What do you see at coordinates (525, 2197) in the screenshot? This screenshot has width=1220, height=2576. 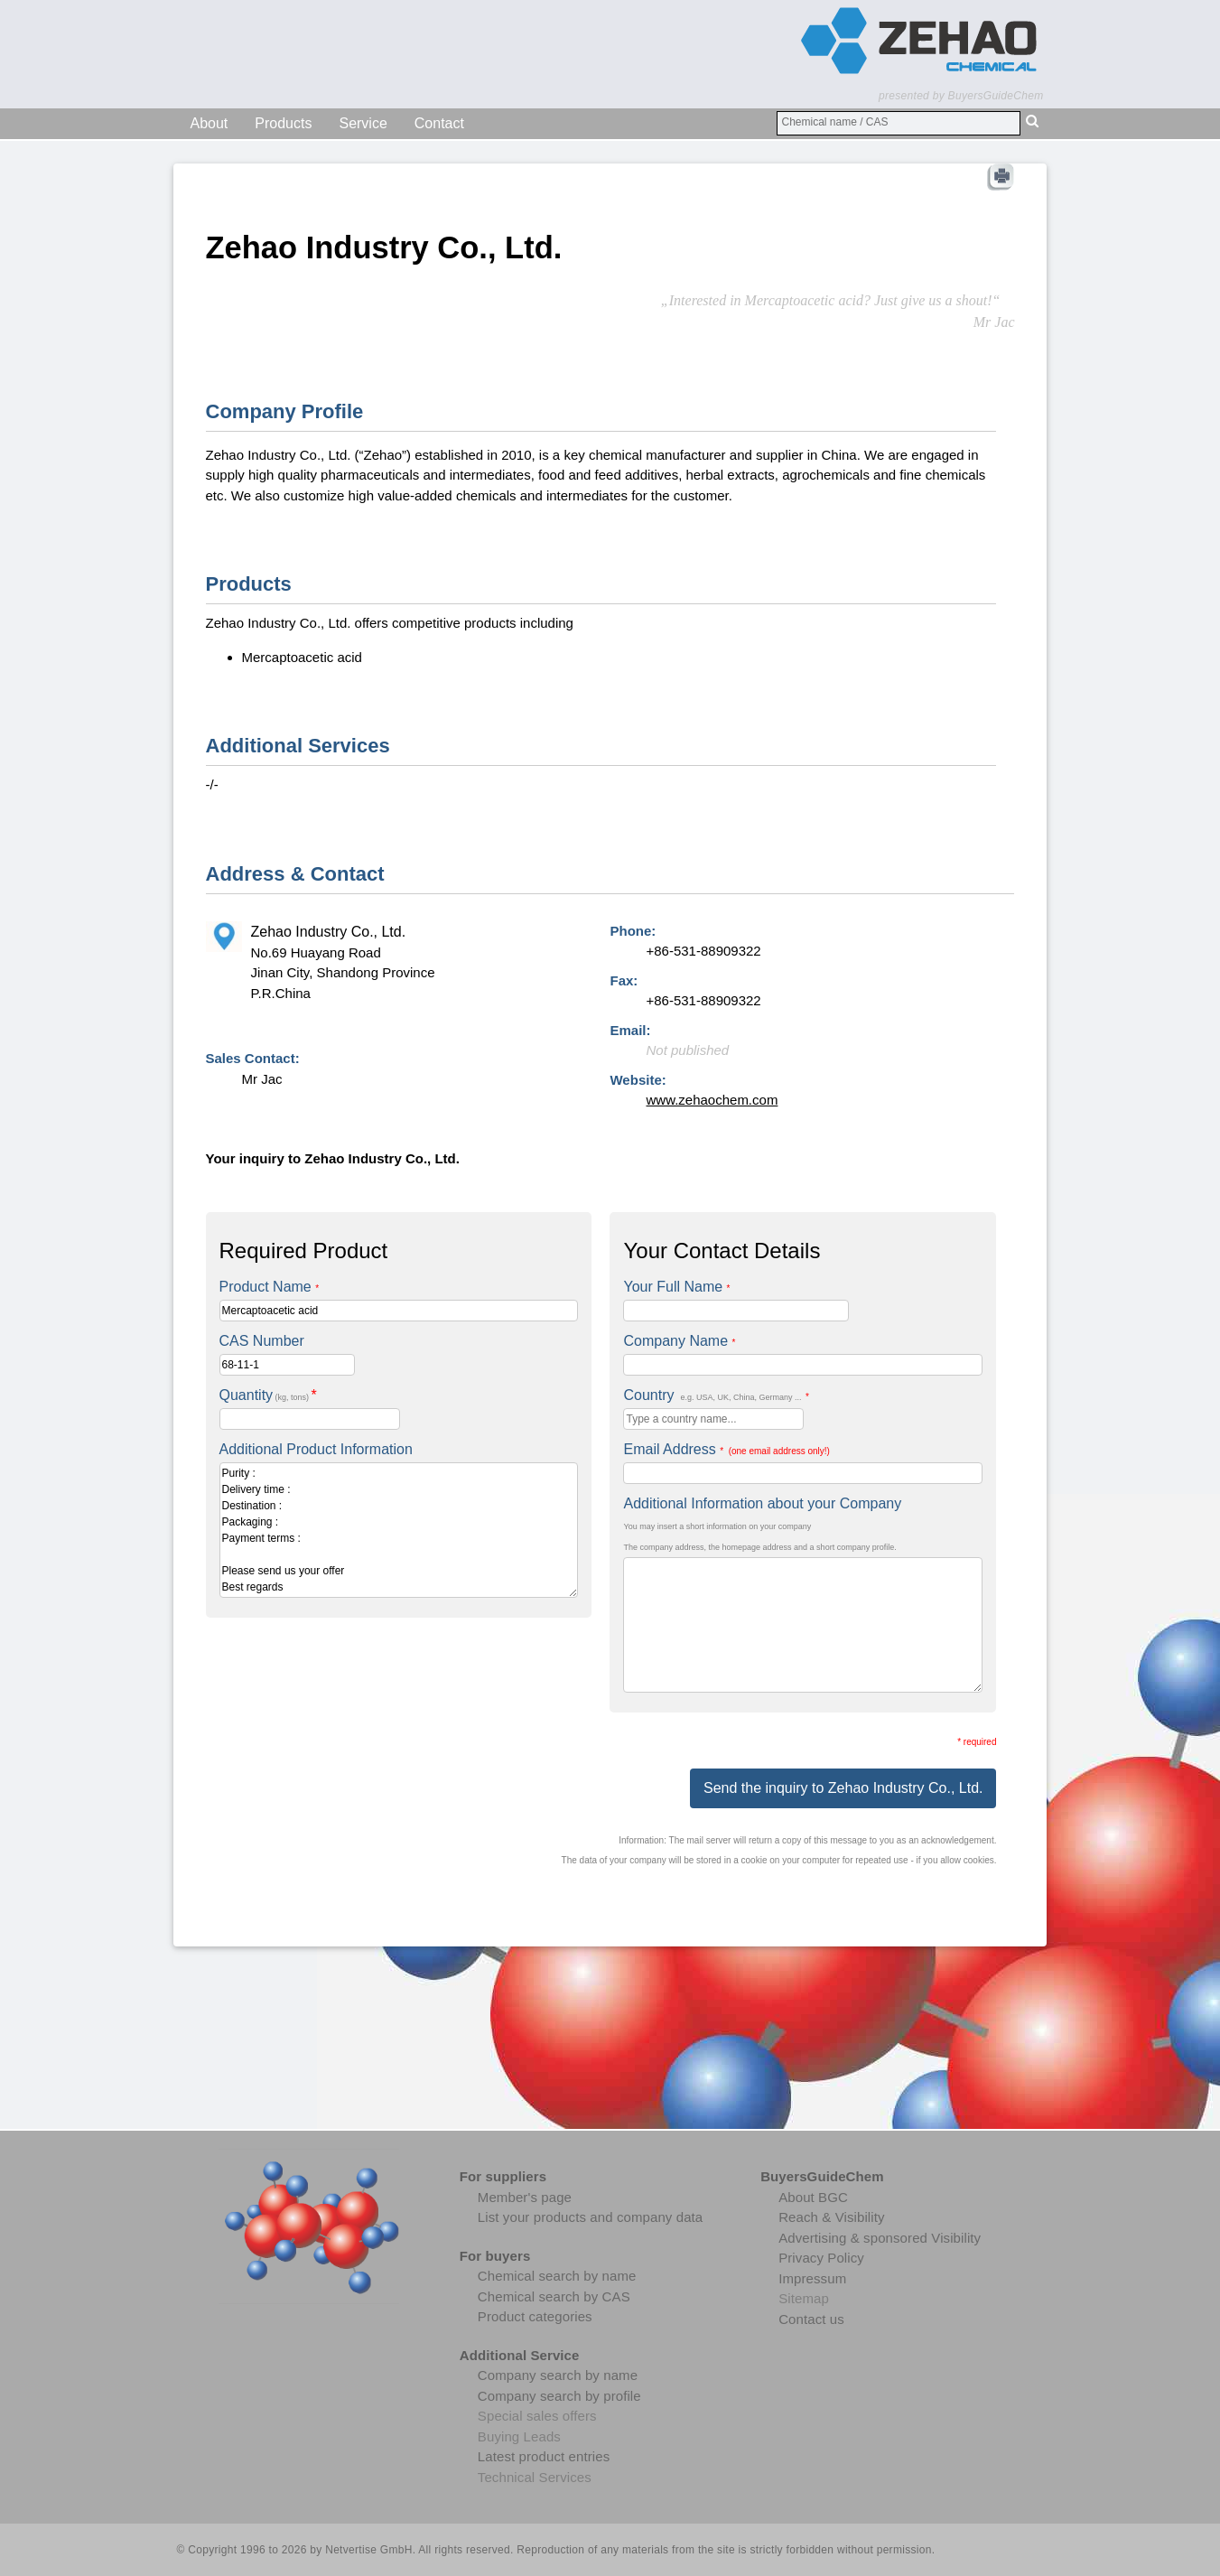 I see `Member's page` at bounding box center [525, 2197].